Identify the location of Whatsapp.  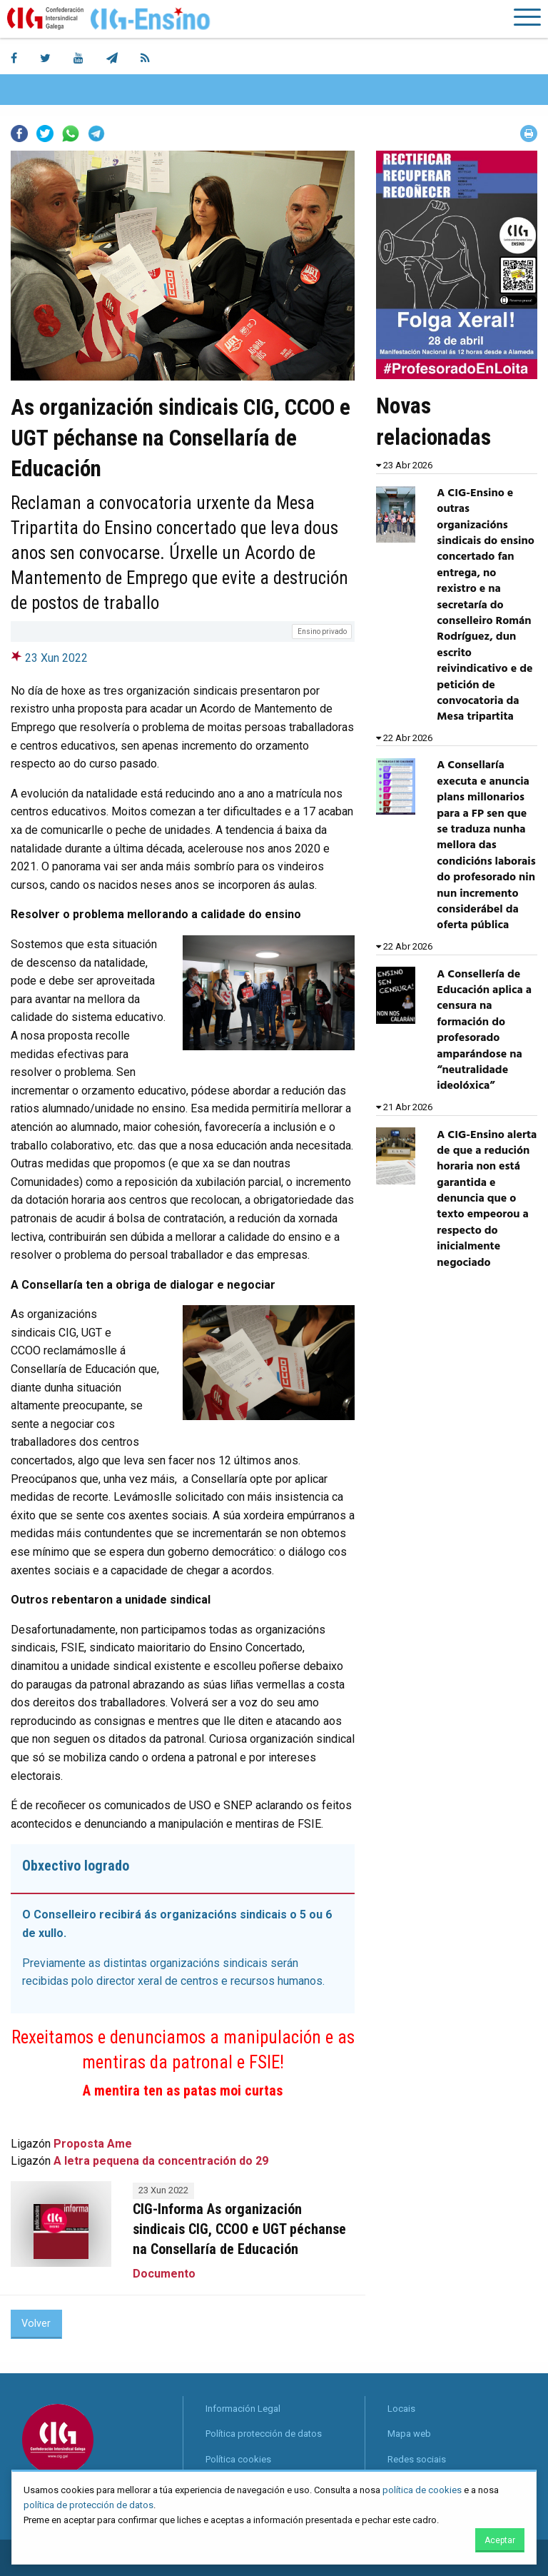
(70, 133).